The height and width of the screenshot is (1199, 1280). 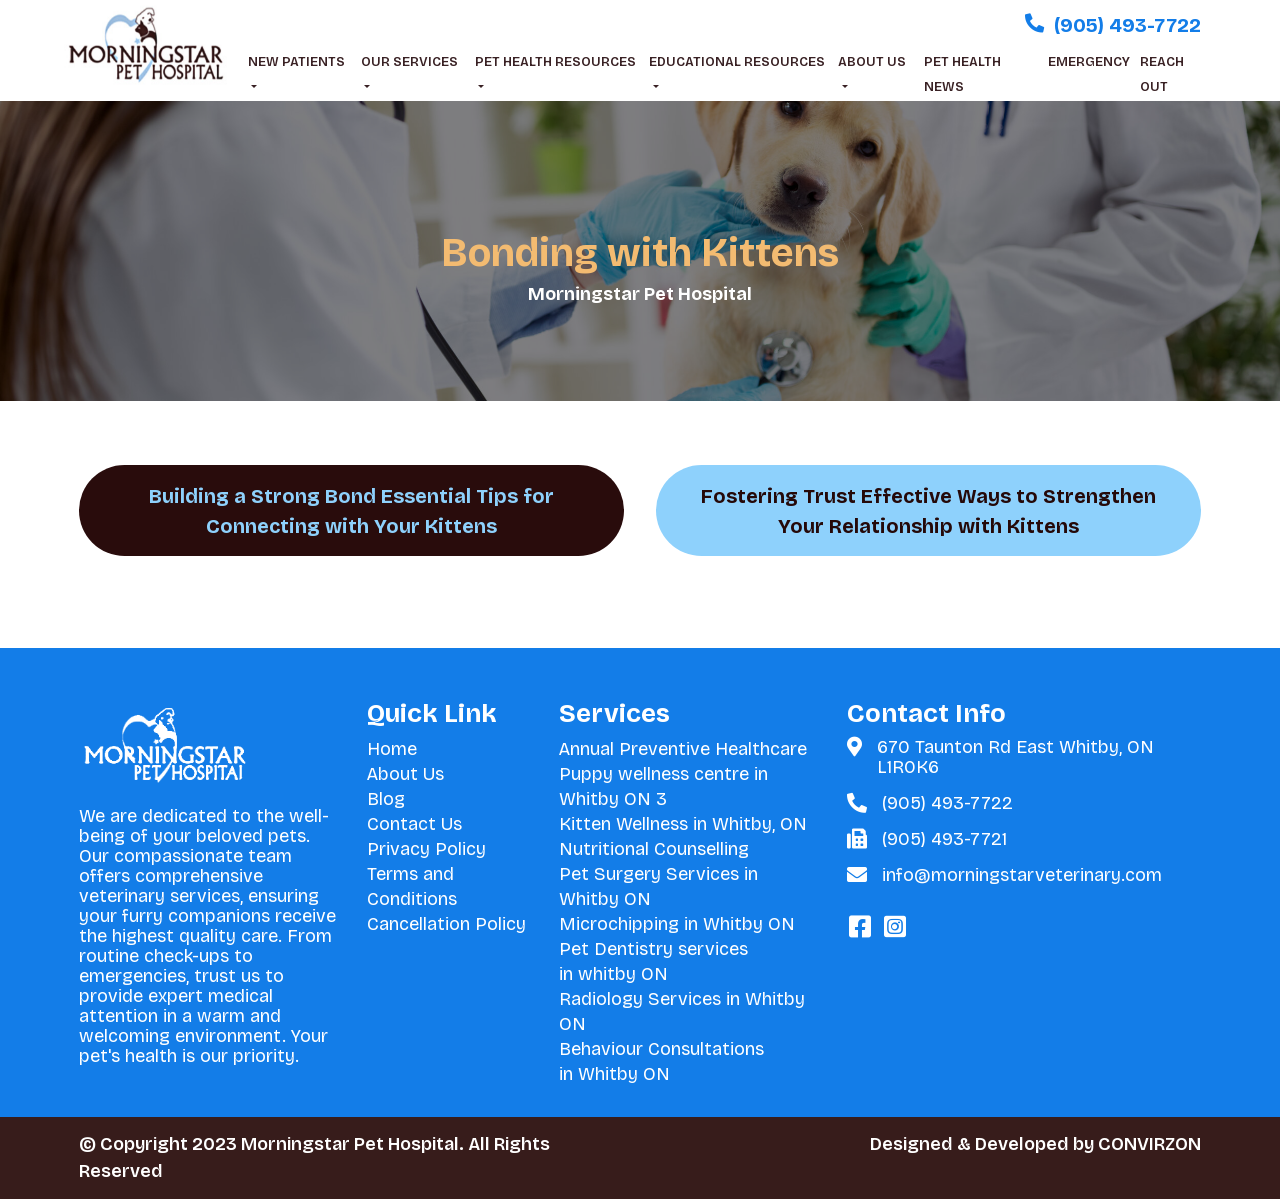 What do you see at coordinates (663, 786) in the screenshot?
I see `Puppy wellness centre in Whitby ON 3` at bounding box center [663, 786].